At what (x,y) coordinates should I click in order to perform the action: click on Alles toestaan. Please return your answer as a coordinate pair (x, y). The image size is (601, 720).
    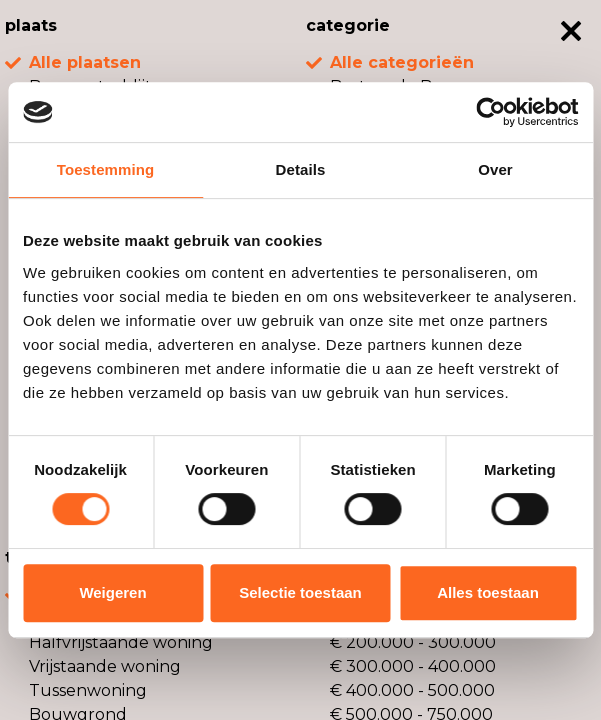
    Looking at the image, I should click on (488, 592).